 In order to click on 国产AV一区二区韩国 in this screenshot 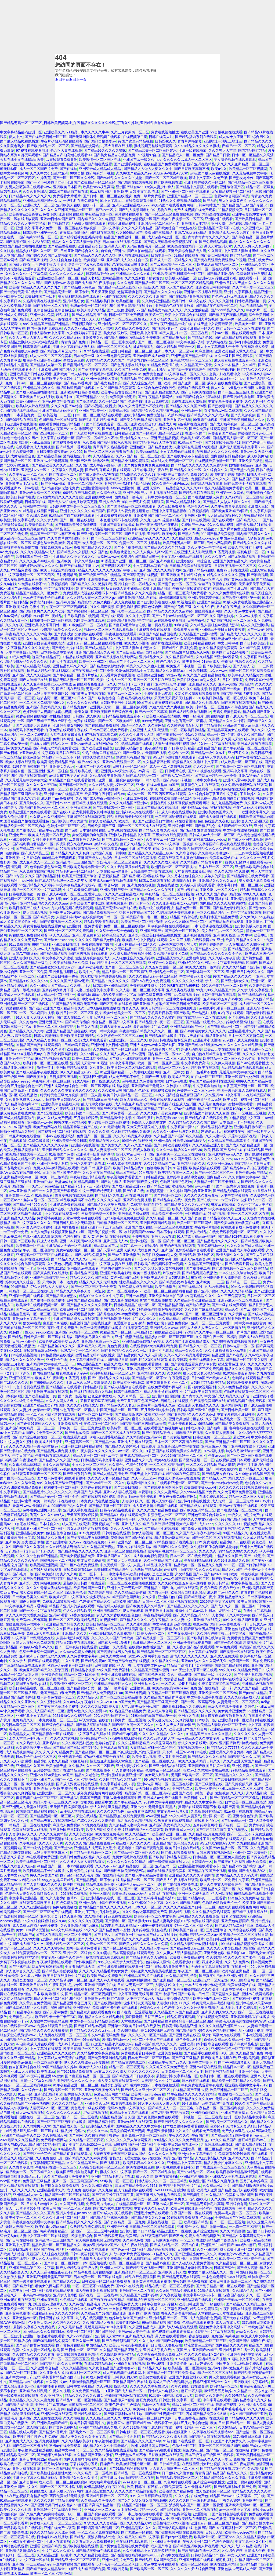, I will do `click(151, 712)`.